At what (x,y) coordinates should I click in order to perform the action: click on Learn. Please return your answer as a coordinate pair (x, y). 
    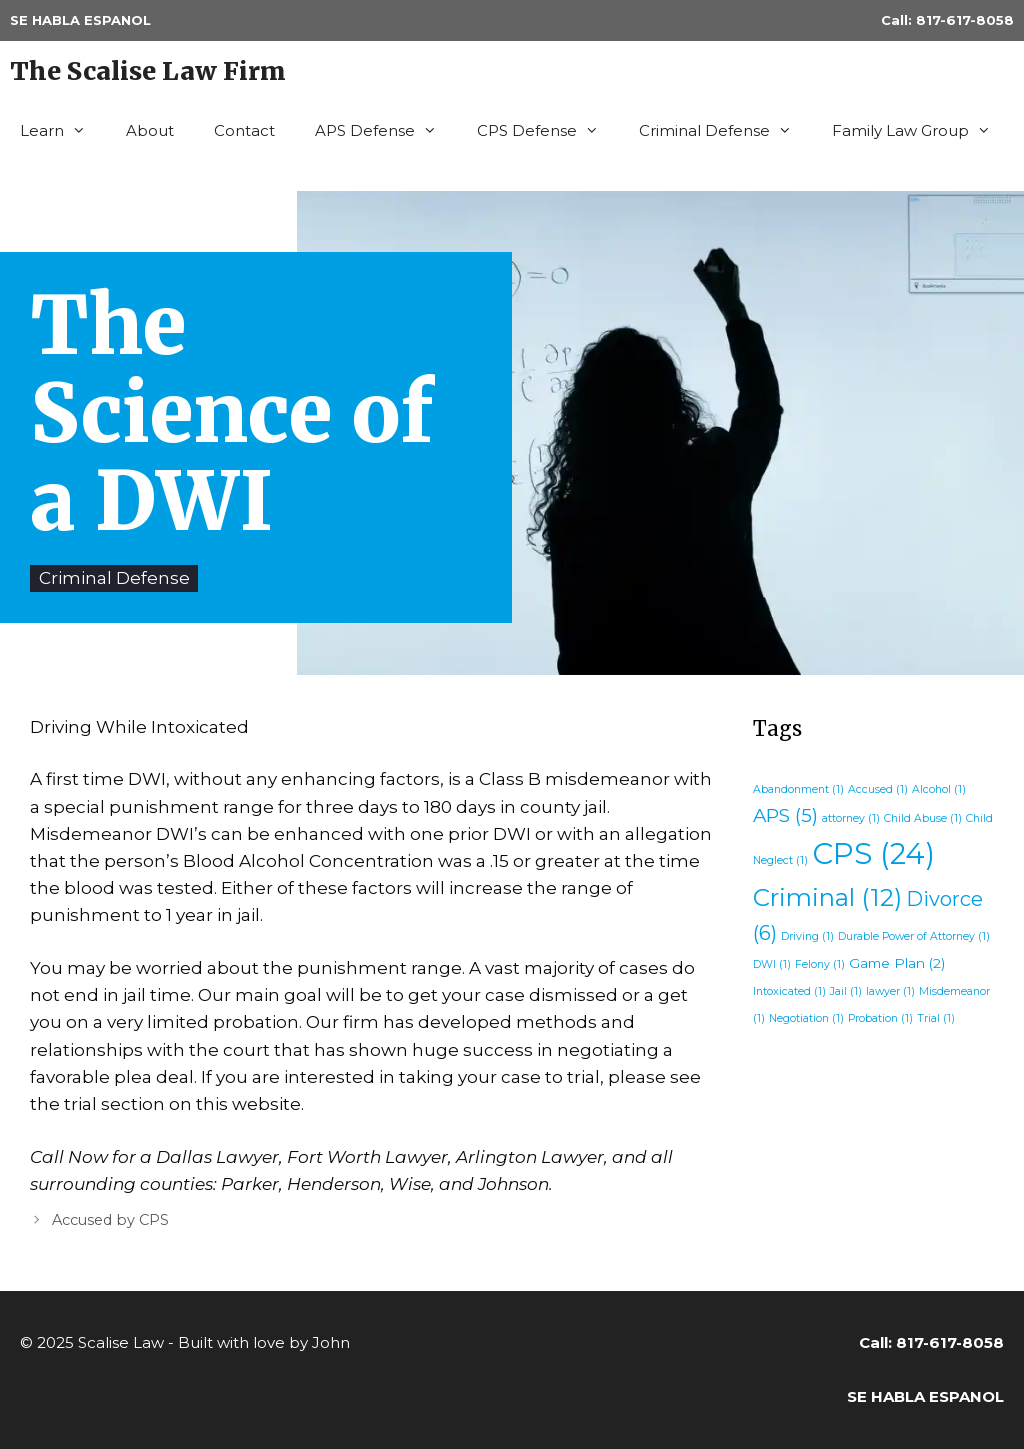
    Looking at the image, I should click on (63, 131).